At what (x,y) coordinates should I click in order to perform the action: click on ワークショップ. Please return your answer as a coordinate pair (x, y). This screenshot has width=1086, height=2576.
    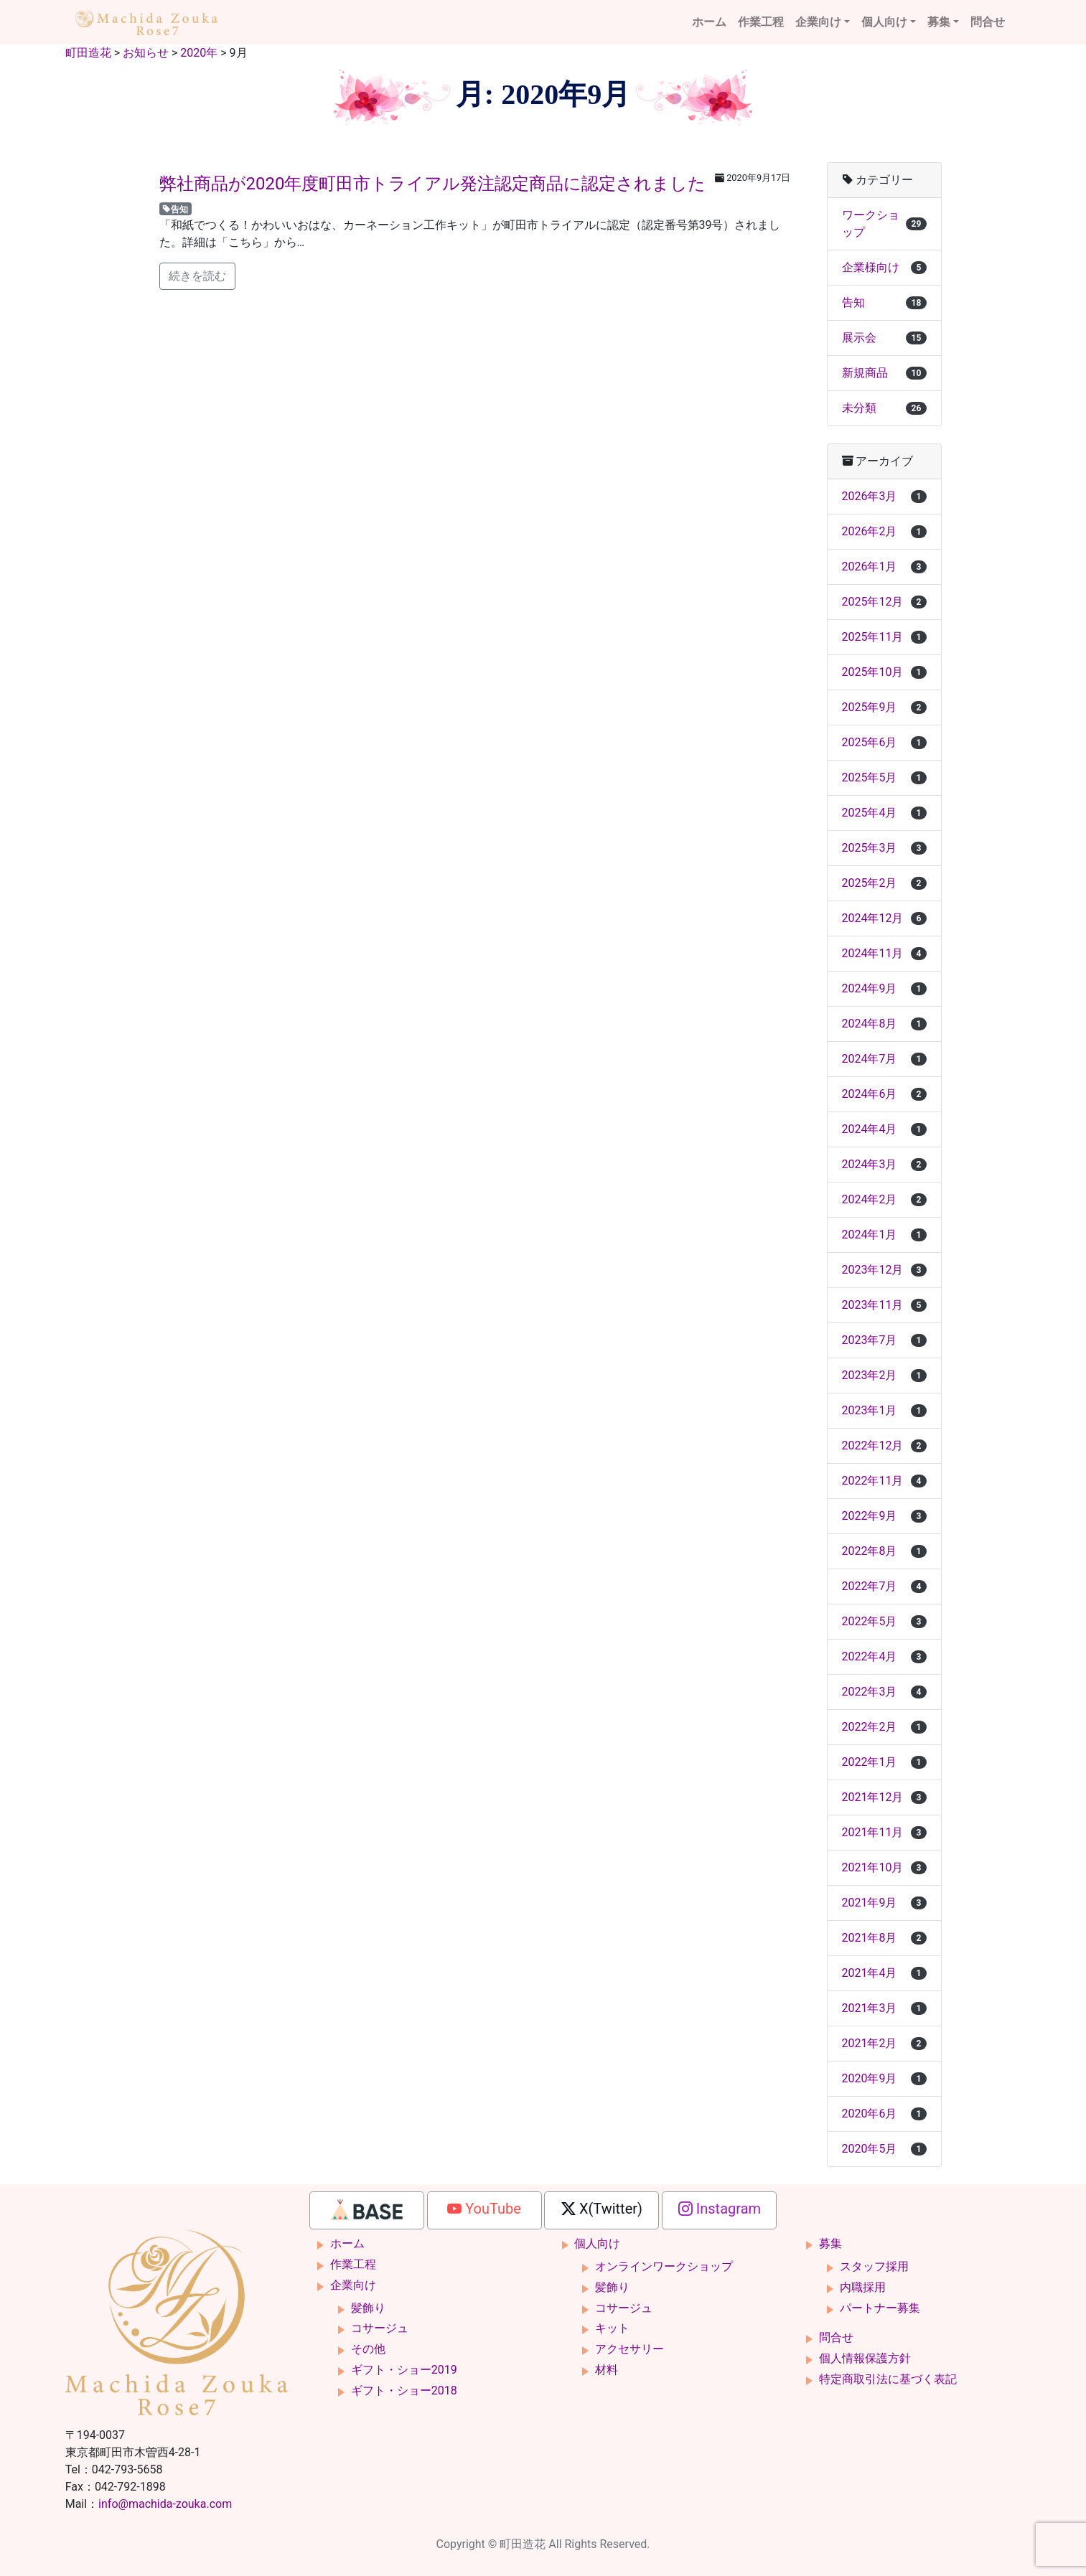
    Looking at the image, I should click on (884, 223).